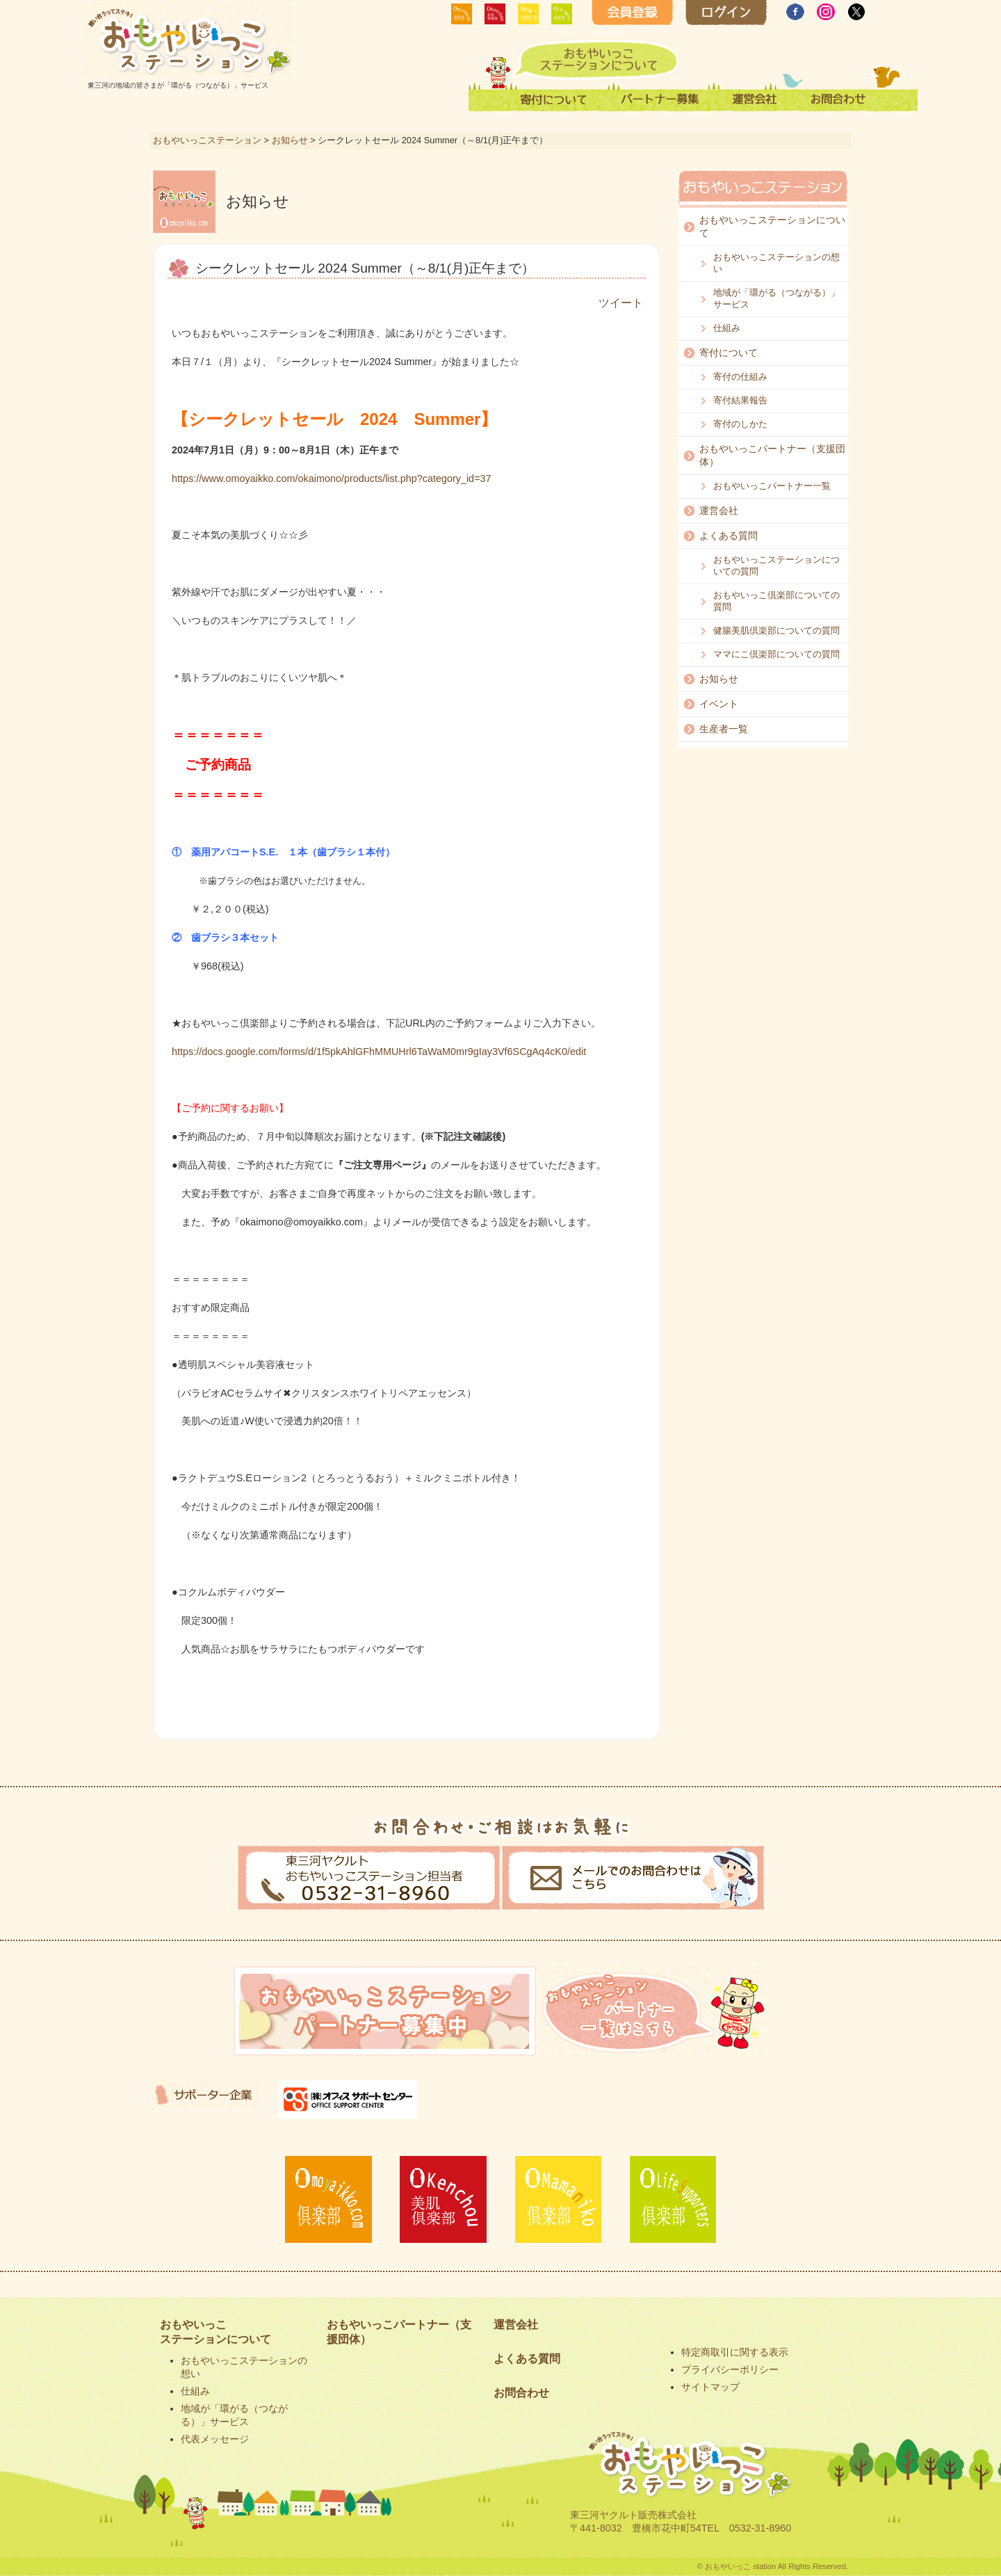  What do you see at coordinates (718, 510) in the screenshot?
I see `運営会社` at bounding box center [718, 510].